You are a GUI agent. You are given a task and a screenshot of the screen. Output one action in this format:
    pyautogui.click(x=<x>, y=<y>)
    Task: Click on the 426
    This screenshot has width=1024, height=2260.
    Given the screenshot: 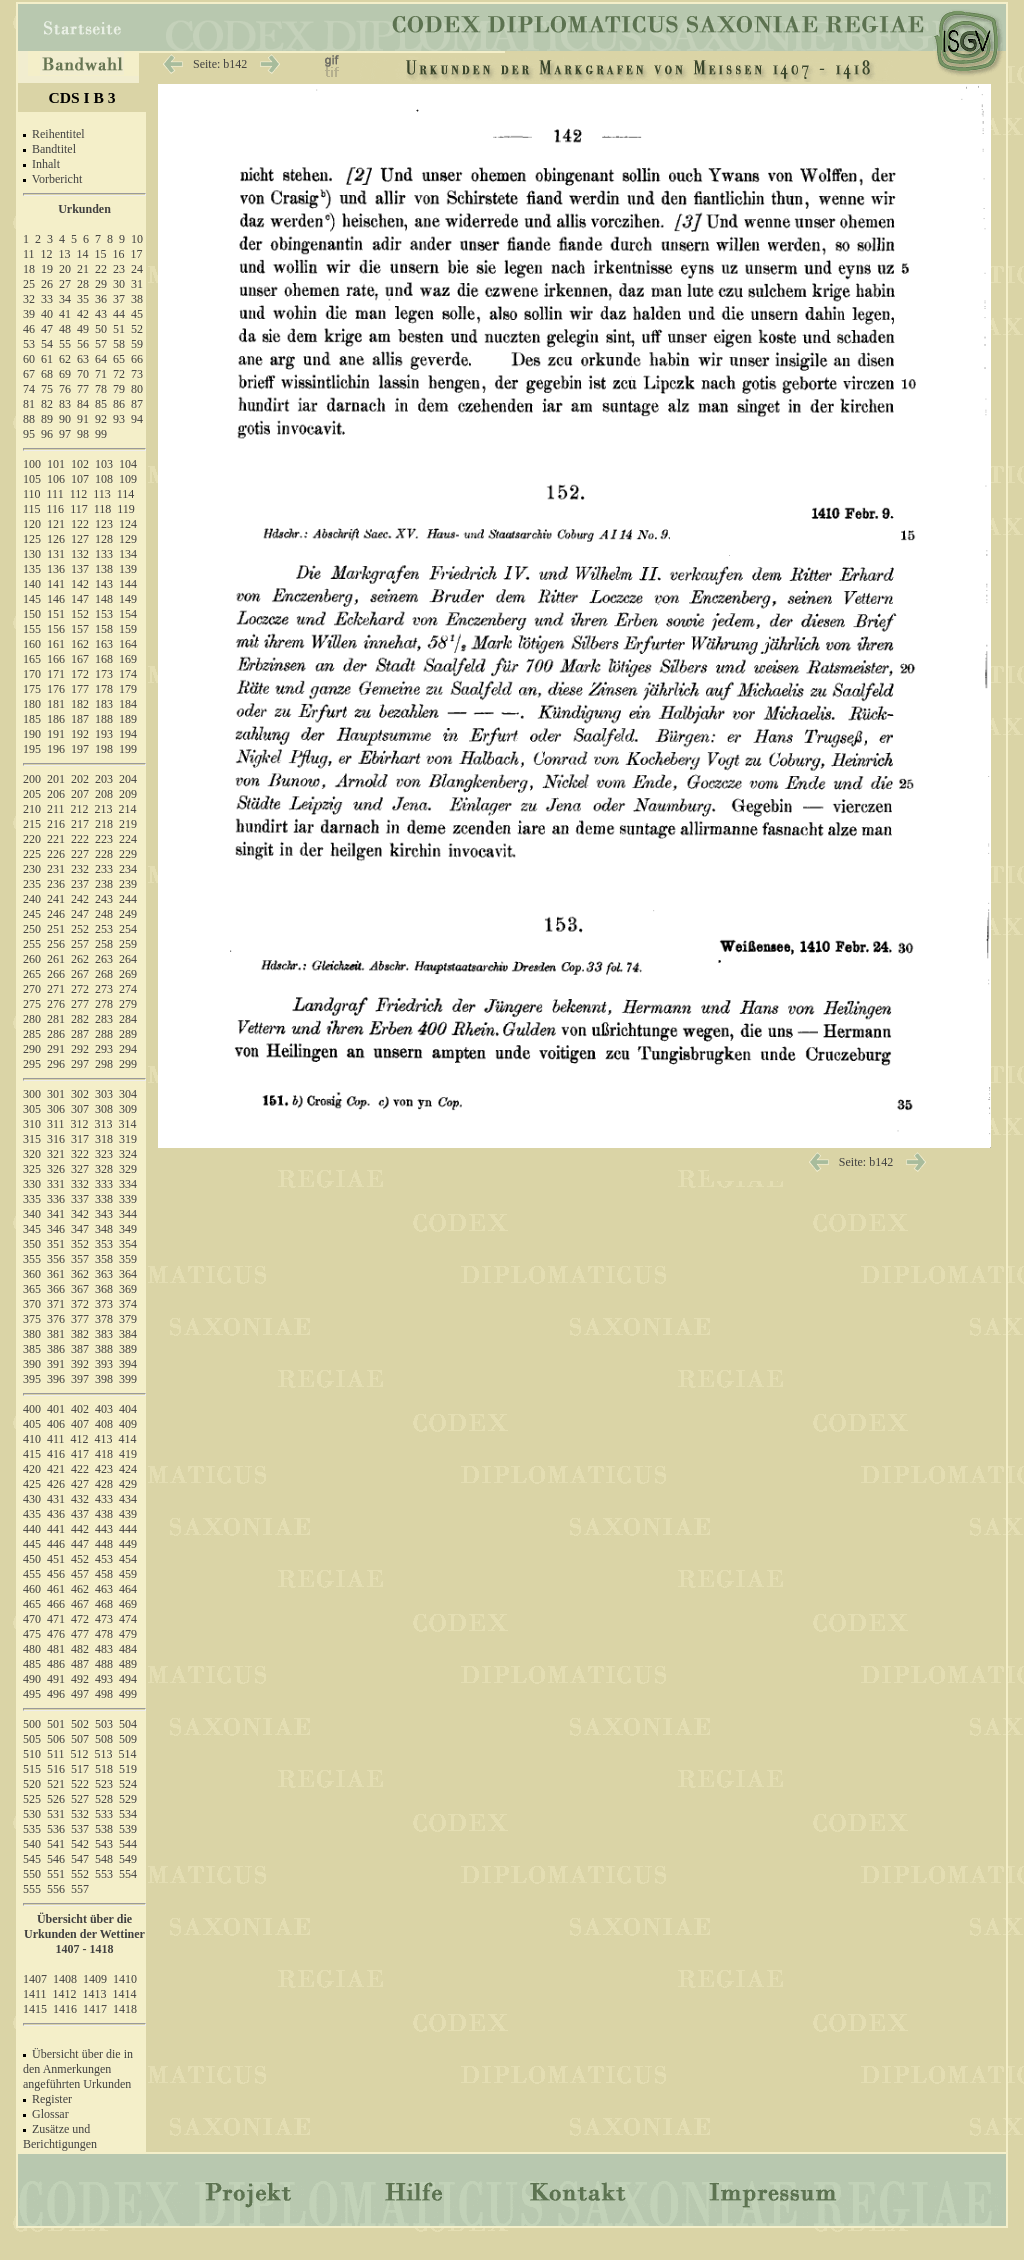 What is the action you would take?
    pyautogui.click(x=56, y=1484)
    